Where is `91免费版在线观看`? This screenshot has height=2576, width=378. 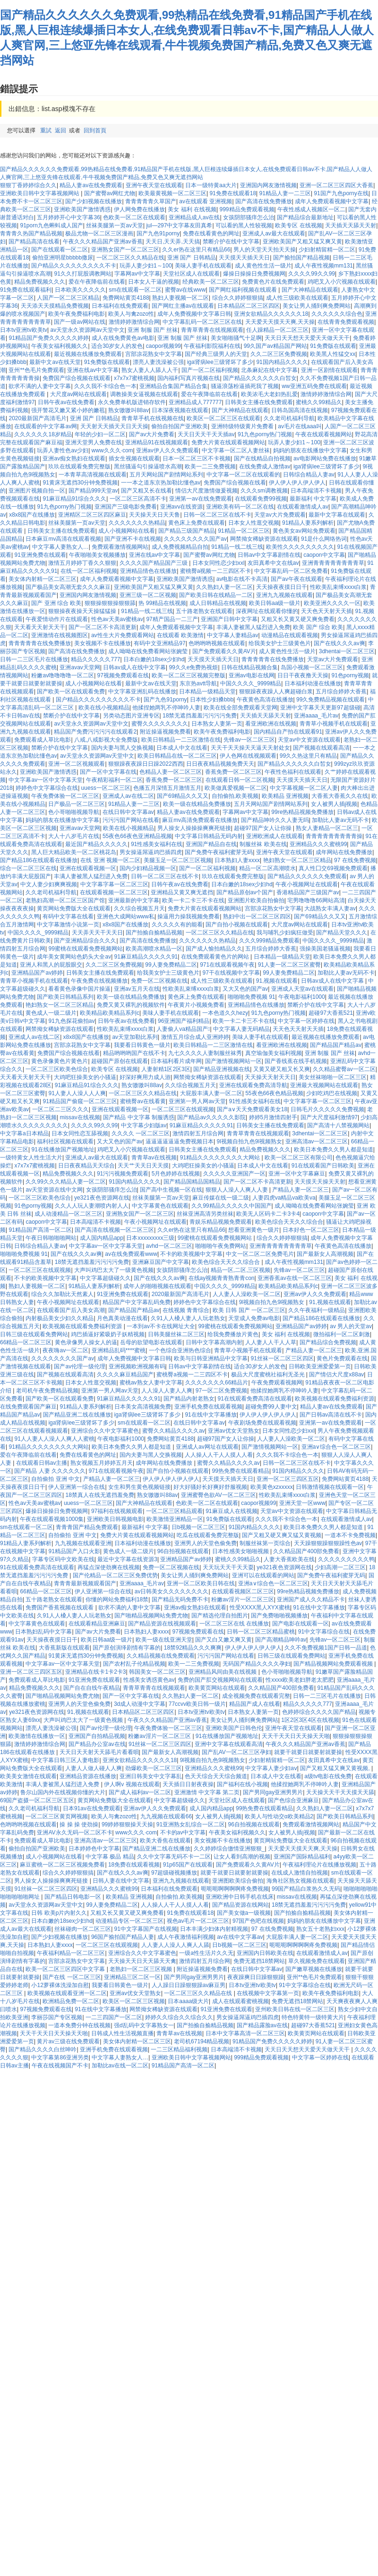
91免费版在线观看 is located at coordinates (333, 346).